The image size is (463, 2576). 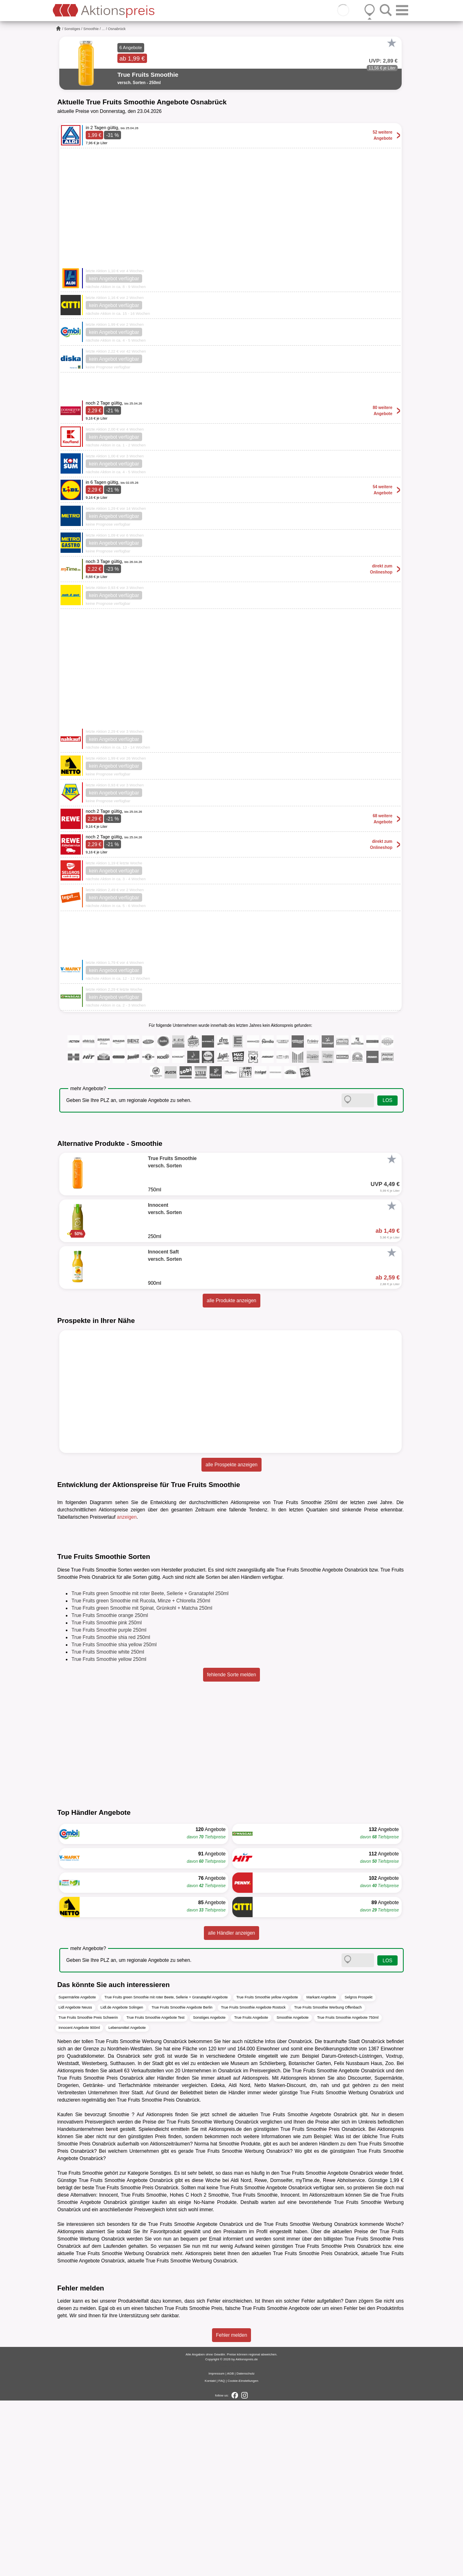 What do you see at coordinates (109, 1790) in the screenshot?
I see `True Fruits Smoothie orange 250ml` at bounding box center [109, 1790].